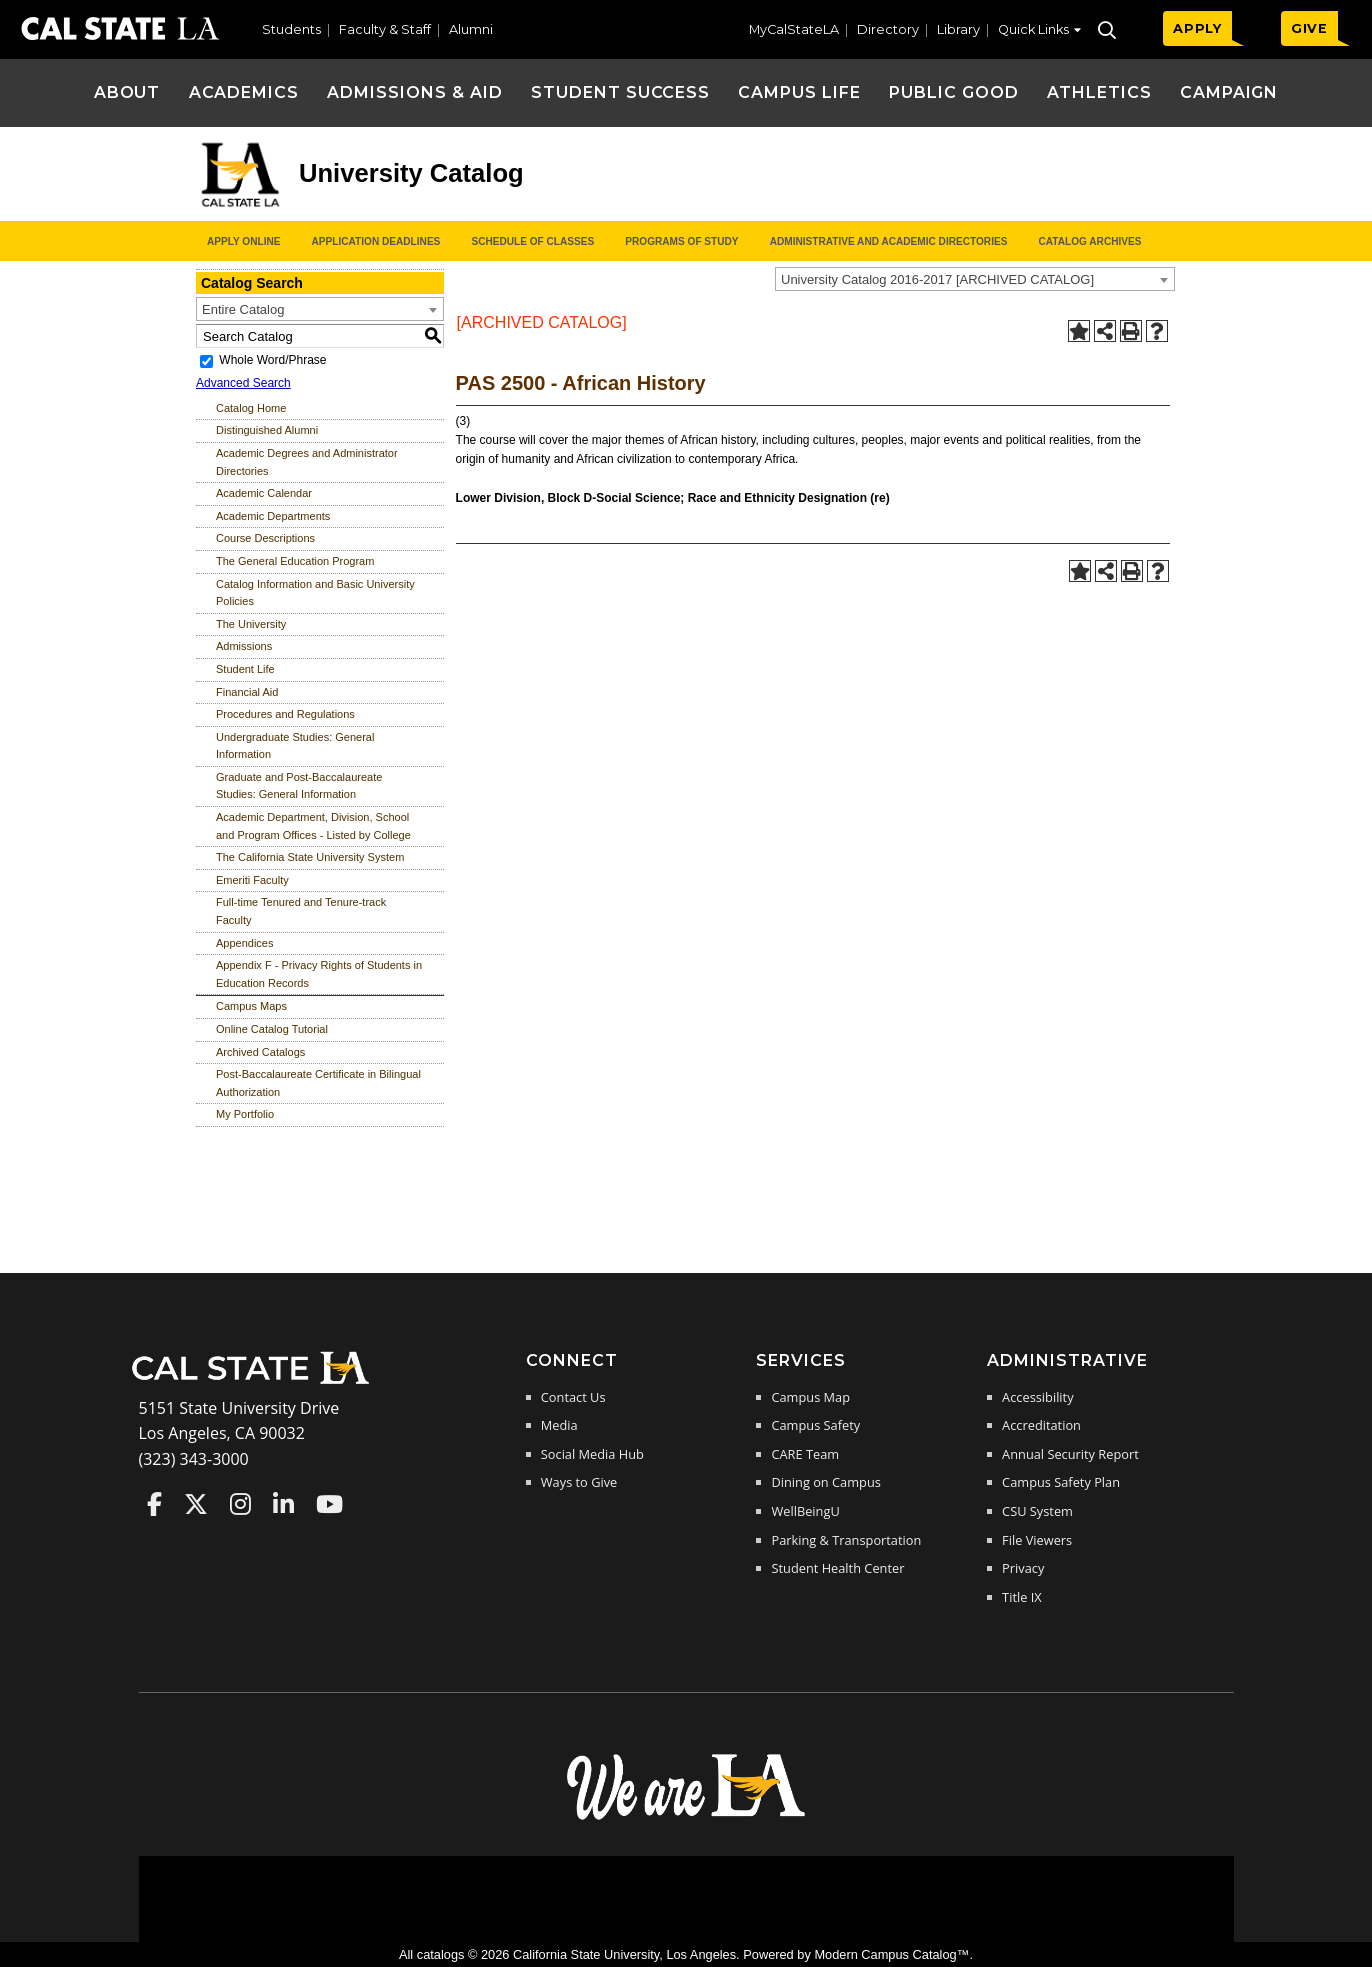 This screenshot has height=1967, width=1372. I want to click on Distinguished Alumni, so click(267, 430).